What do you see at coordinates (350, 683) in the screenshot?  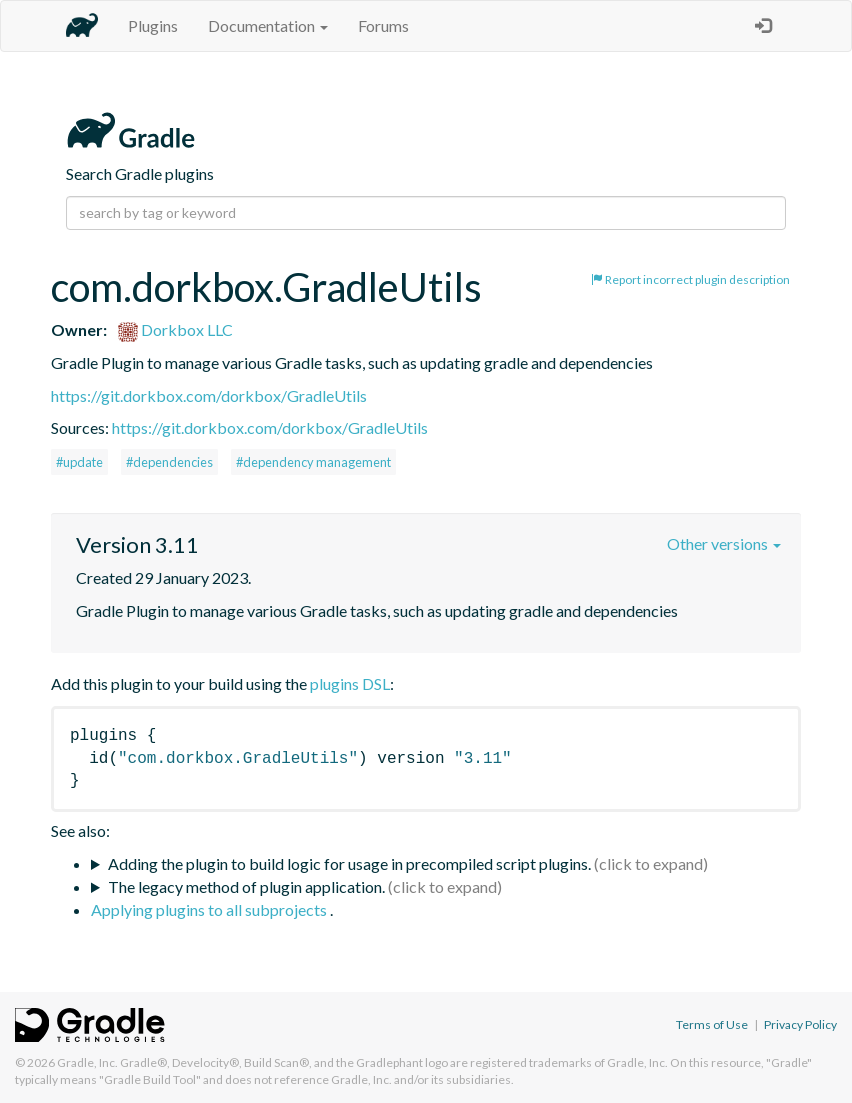 I see `plugins DSL` at bounding box center [350, 683].